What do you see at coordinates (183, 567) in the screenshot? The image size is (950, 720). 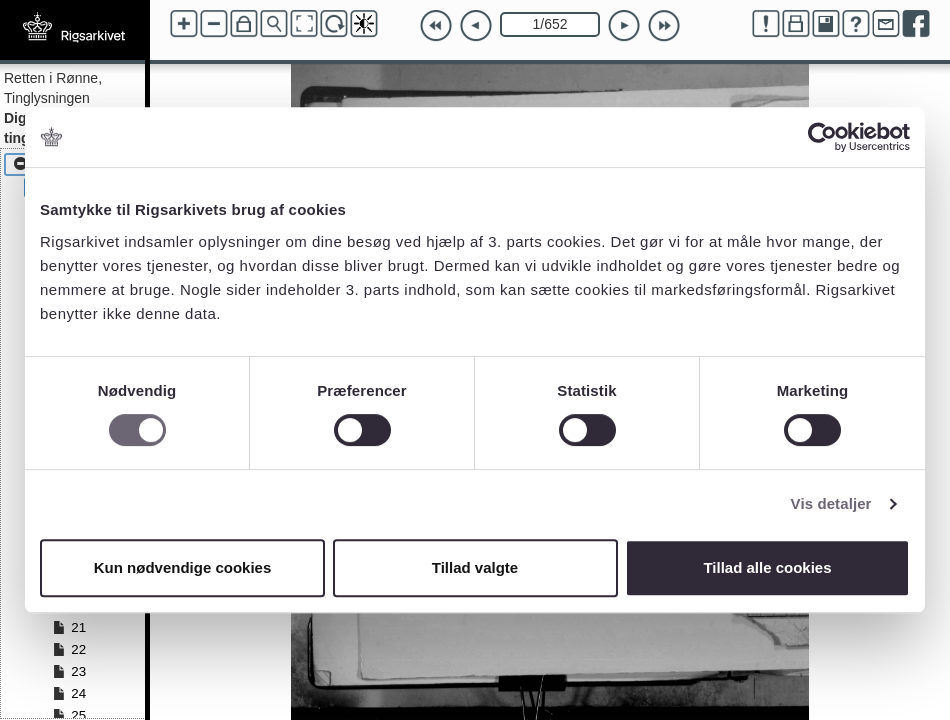 I see `Kun nødvendige cookies` at bounding box center [183, 567].